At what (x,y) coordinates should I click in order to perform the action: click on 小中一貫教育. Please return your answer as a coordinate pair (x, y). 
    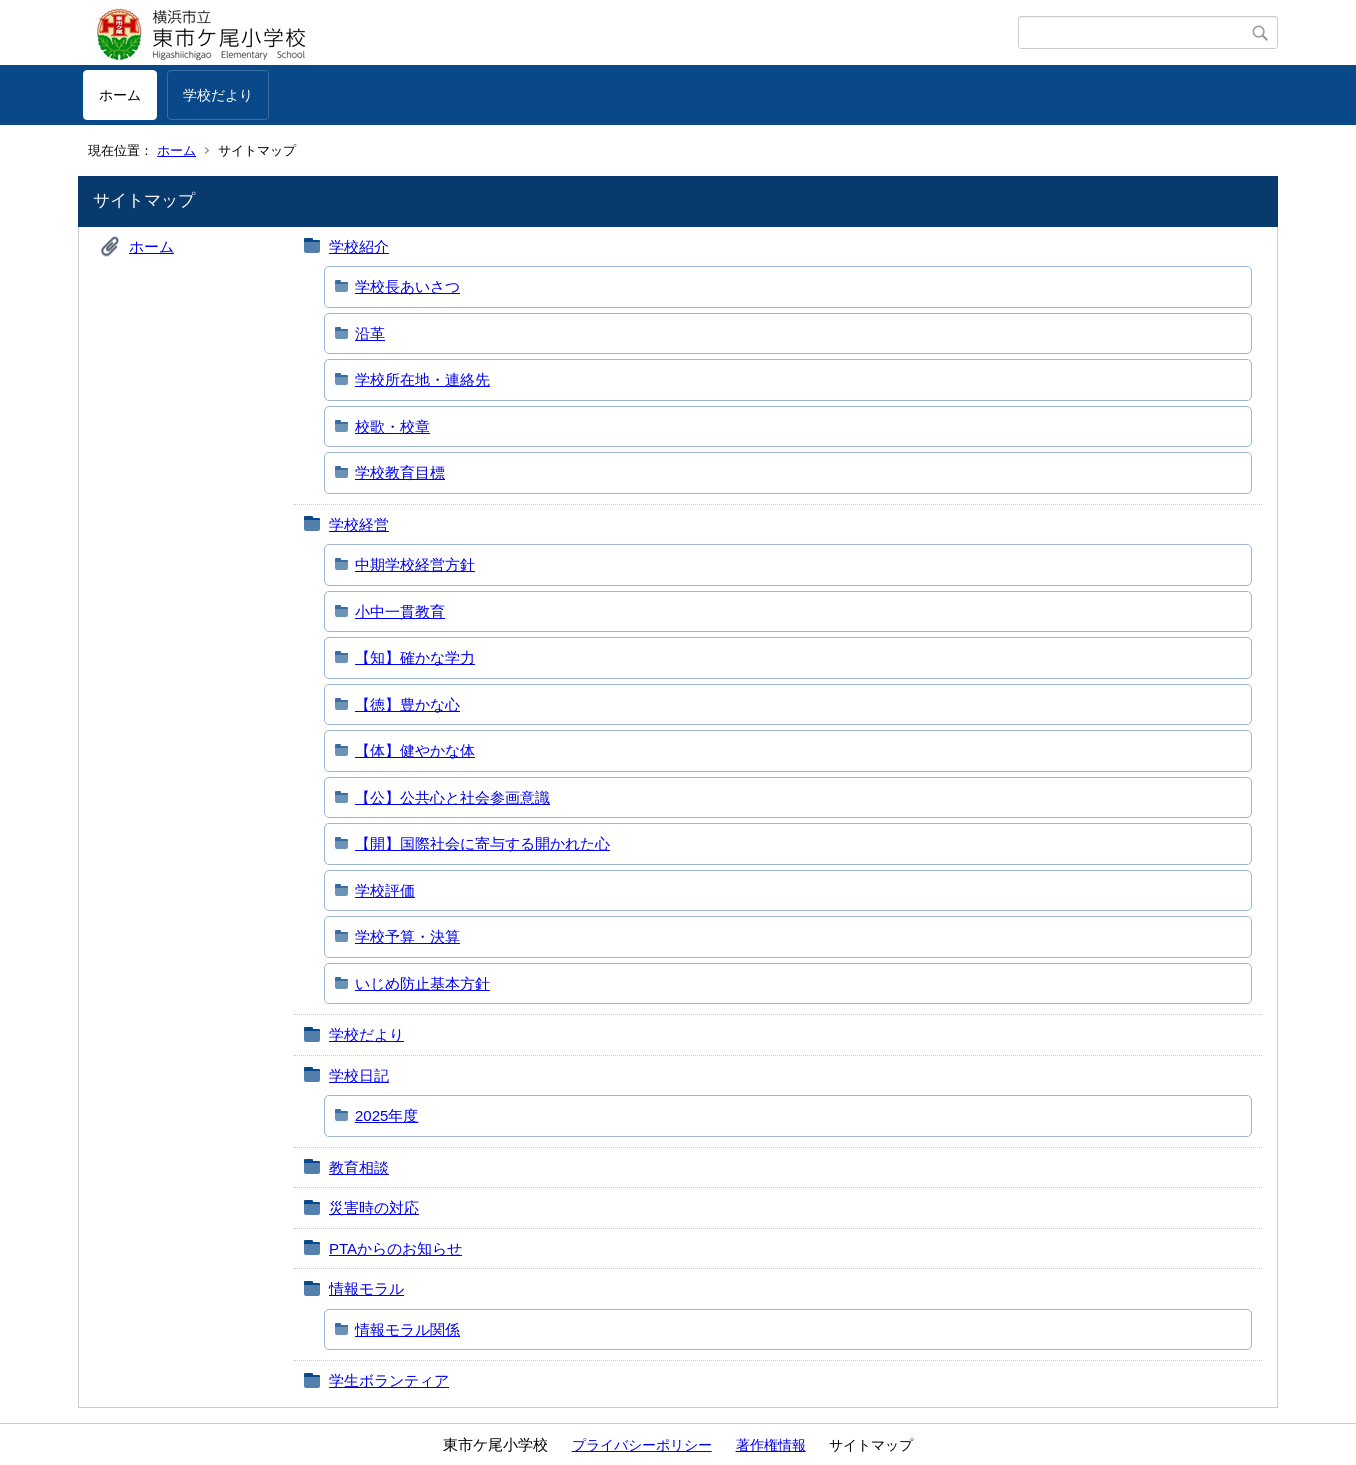
    Looking at the image, I should click on (400, 611).